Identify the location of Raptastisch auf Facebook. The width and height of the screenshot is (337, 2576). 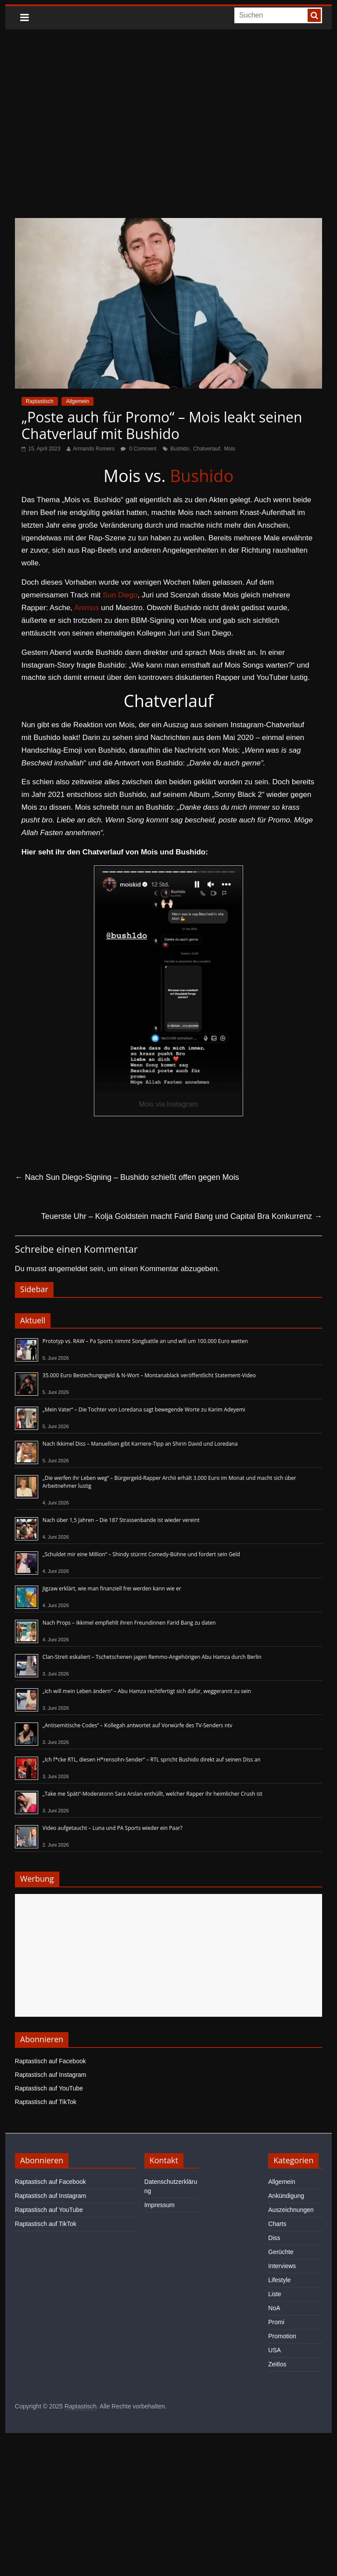
(50, 2061).